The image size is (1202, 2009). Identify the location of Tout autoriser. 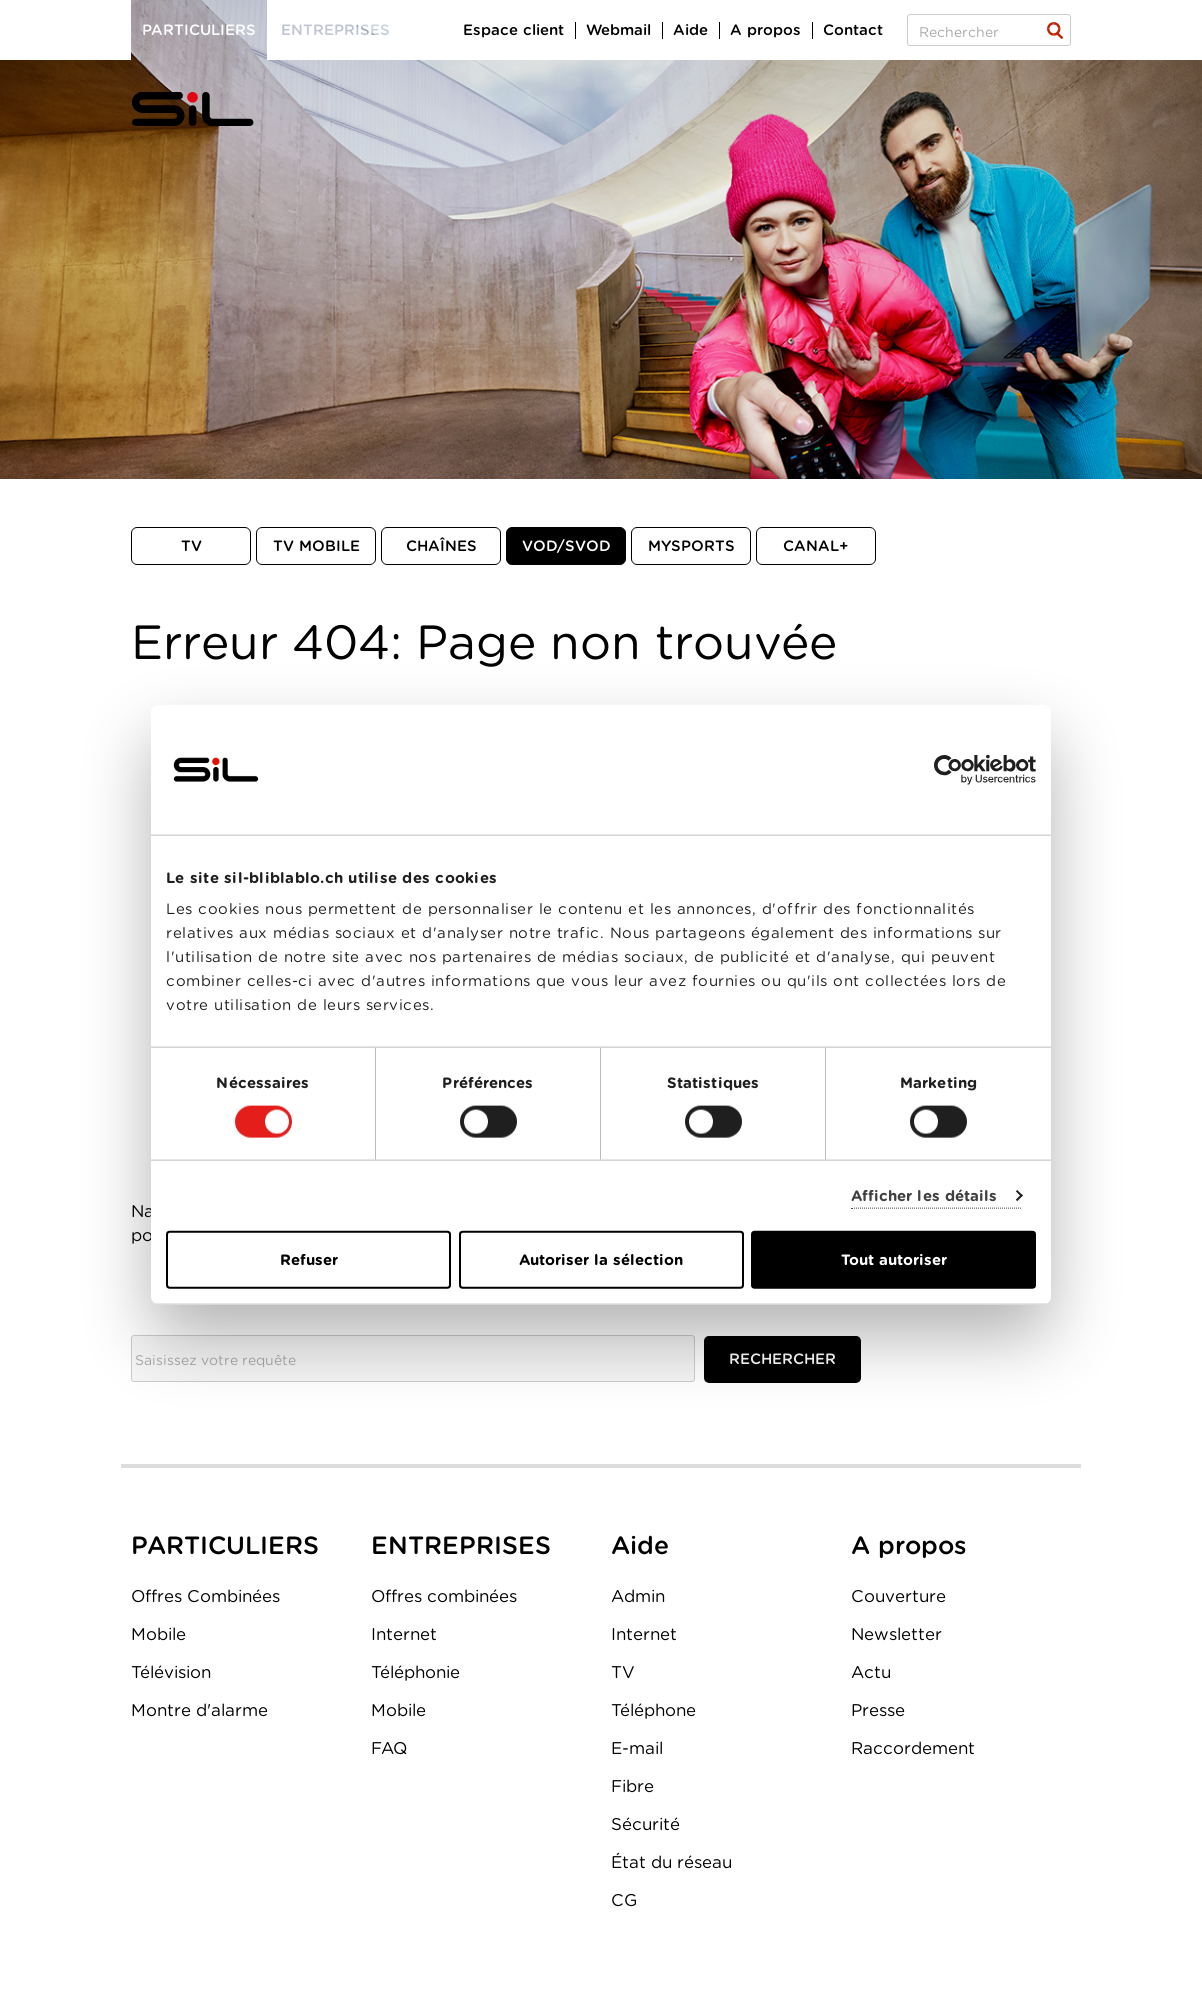
(894, 1260).